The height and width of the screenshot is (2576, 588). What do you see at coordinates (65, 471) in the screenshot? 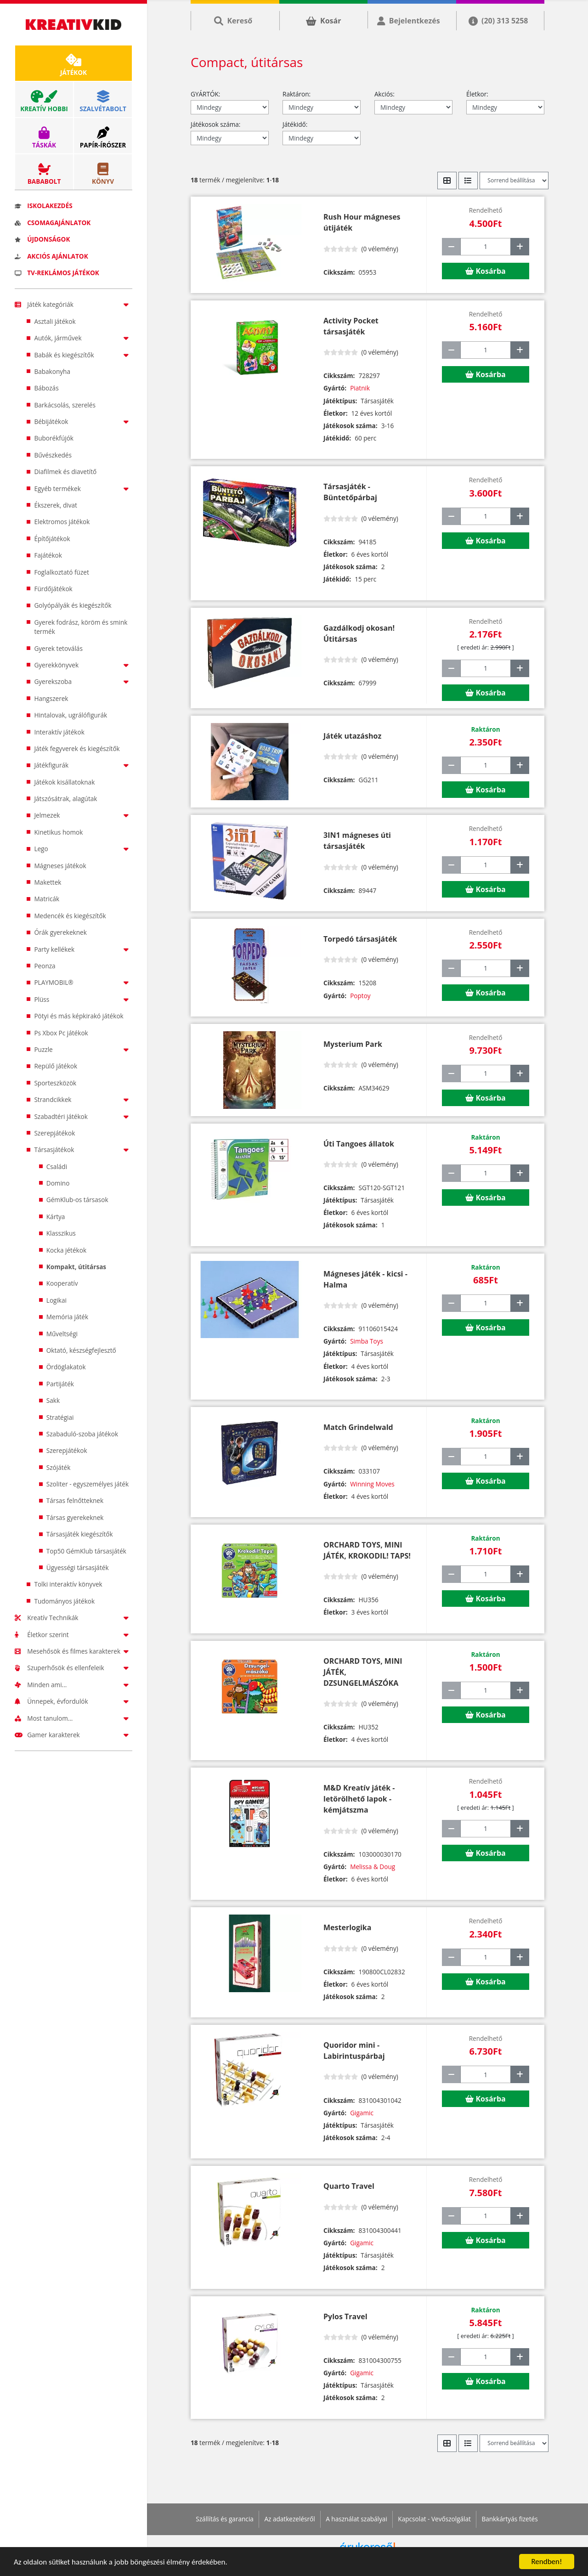
I see `Diafilmek és diavetítő` at bounding box center [65, 471].